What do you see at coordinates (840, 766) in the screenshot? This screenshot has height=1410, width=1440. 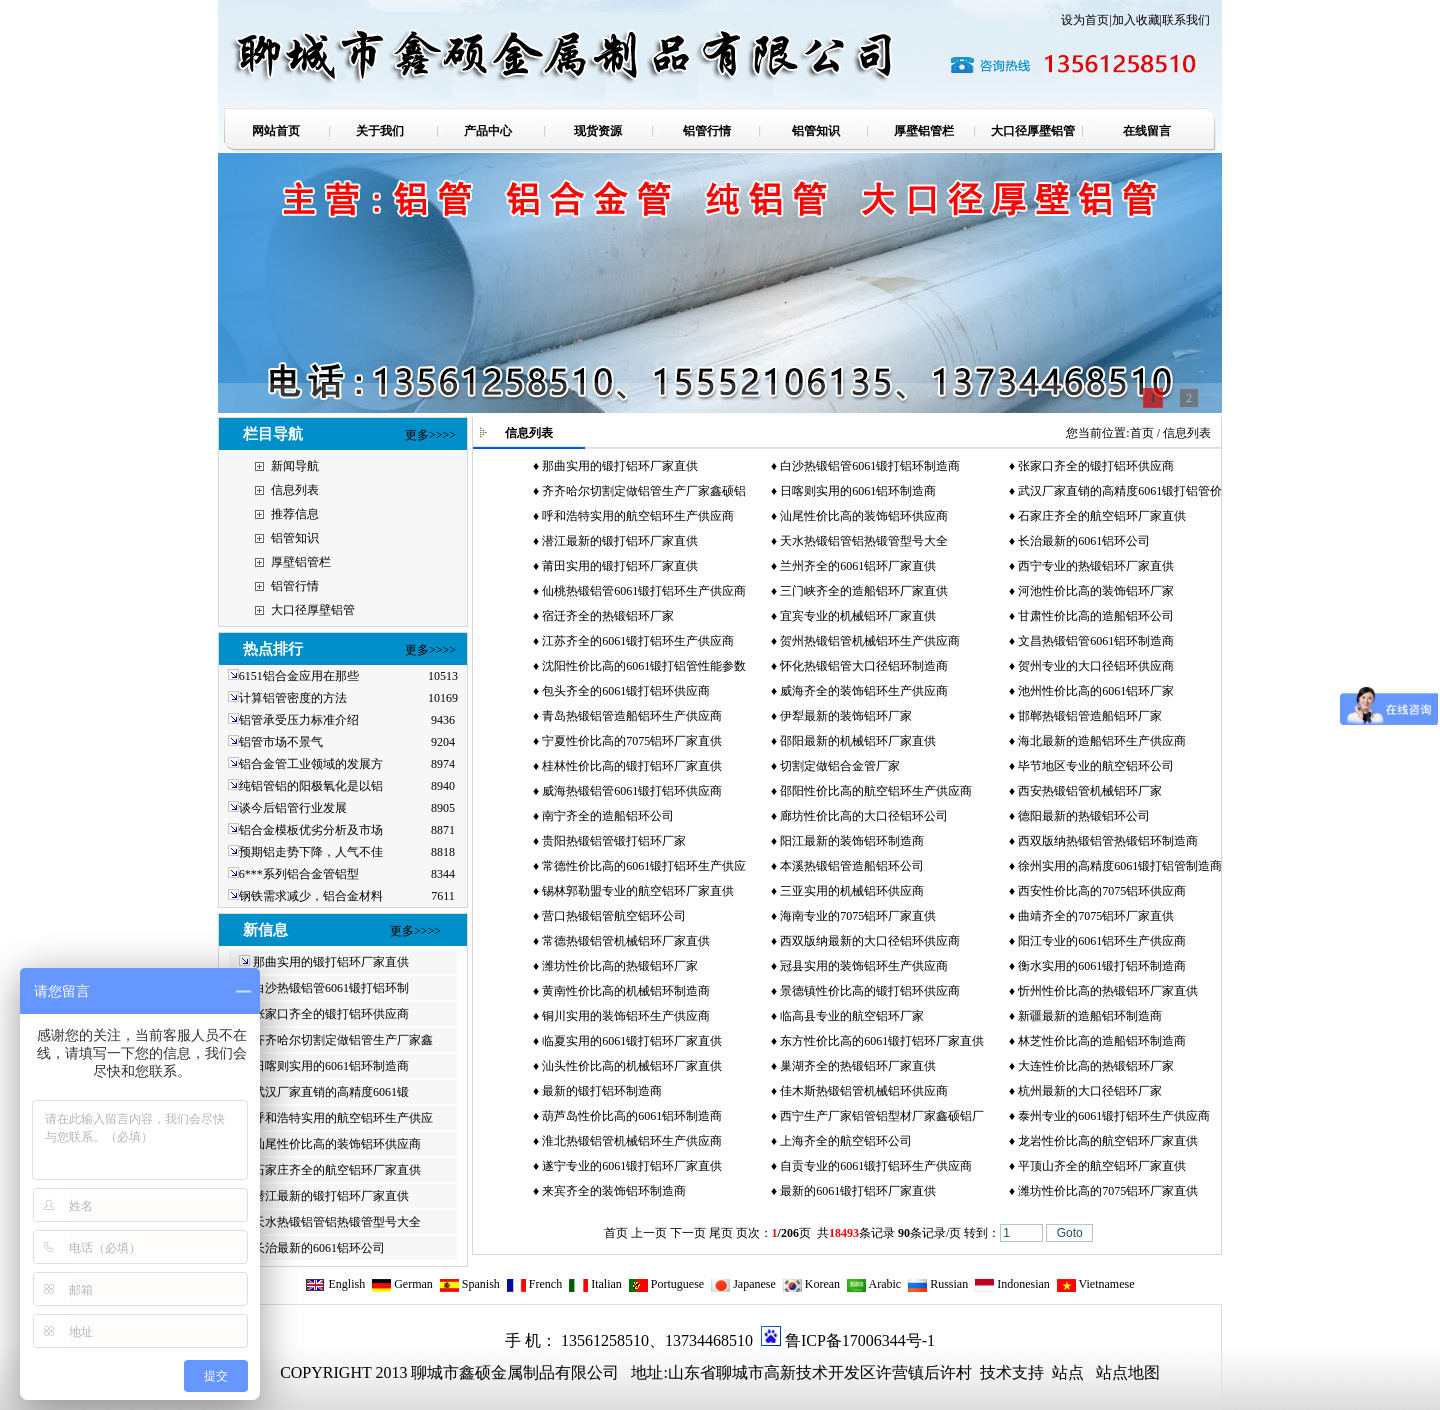 I see `切割定做铝合金管厂家` at bounding box center [840, 766].